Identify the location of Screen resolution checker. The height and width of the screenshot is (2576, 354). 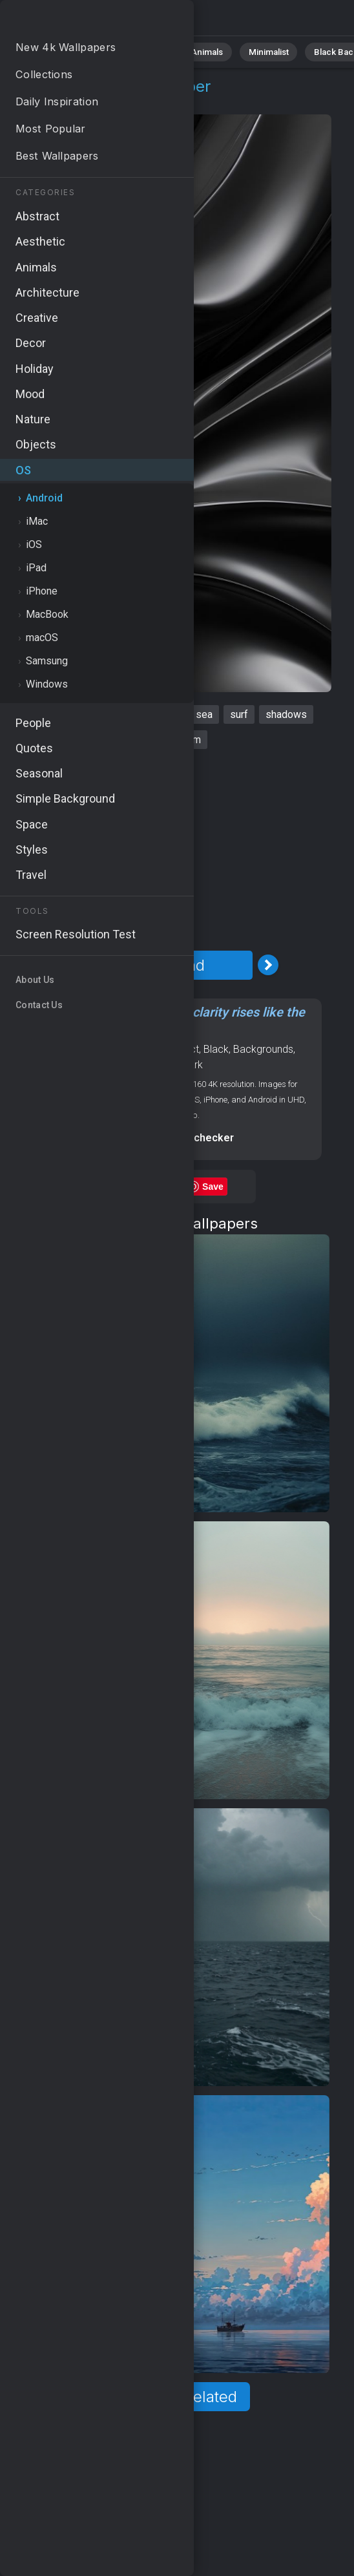
(169, 1138).